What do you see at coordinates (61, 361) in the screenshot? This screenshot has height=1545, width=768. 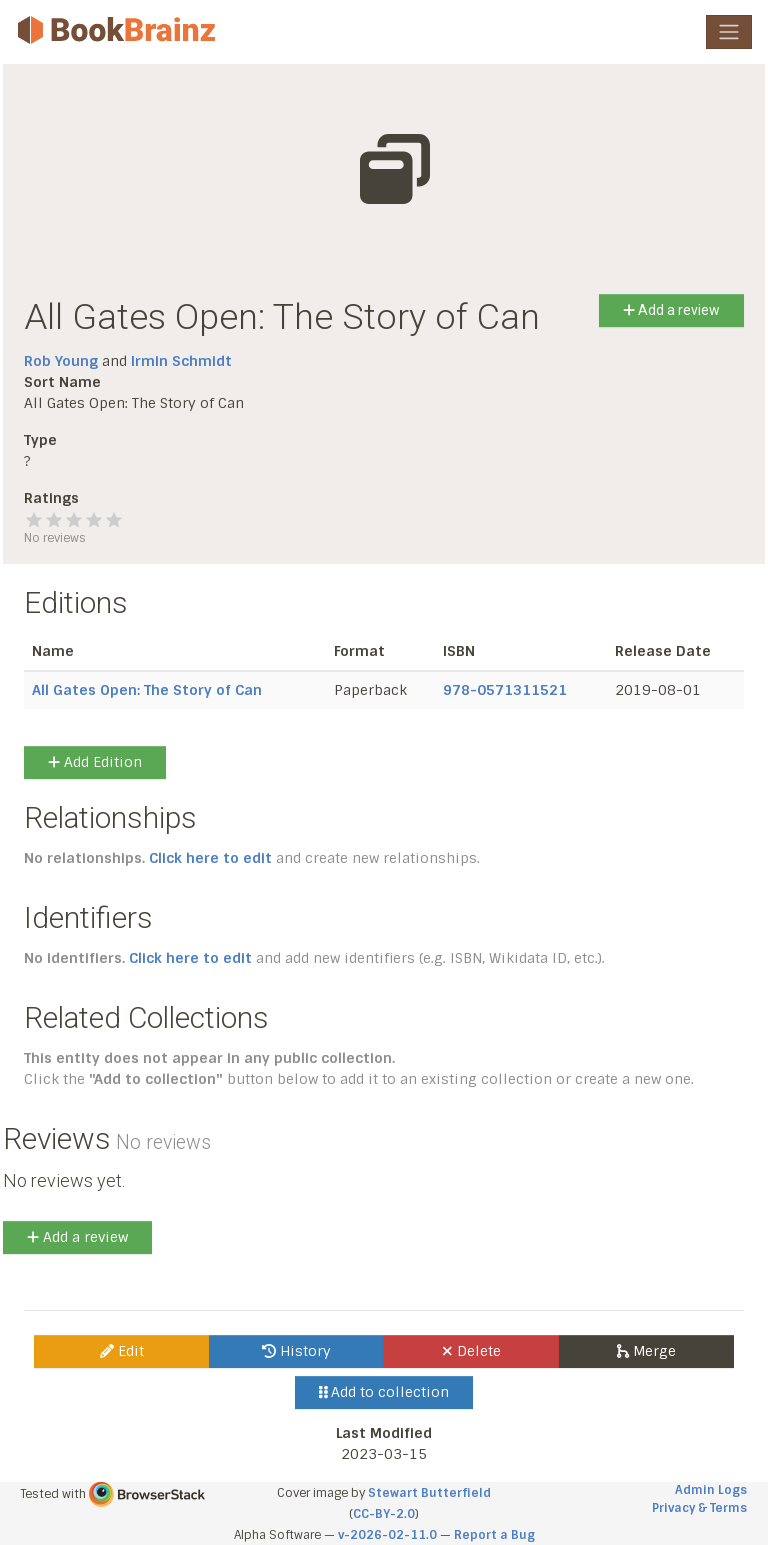 I see `Rob Young` at bounding box center [61, 361].